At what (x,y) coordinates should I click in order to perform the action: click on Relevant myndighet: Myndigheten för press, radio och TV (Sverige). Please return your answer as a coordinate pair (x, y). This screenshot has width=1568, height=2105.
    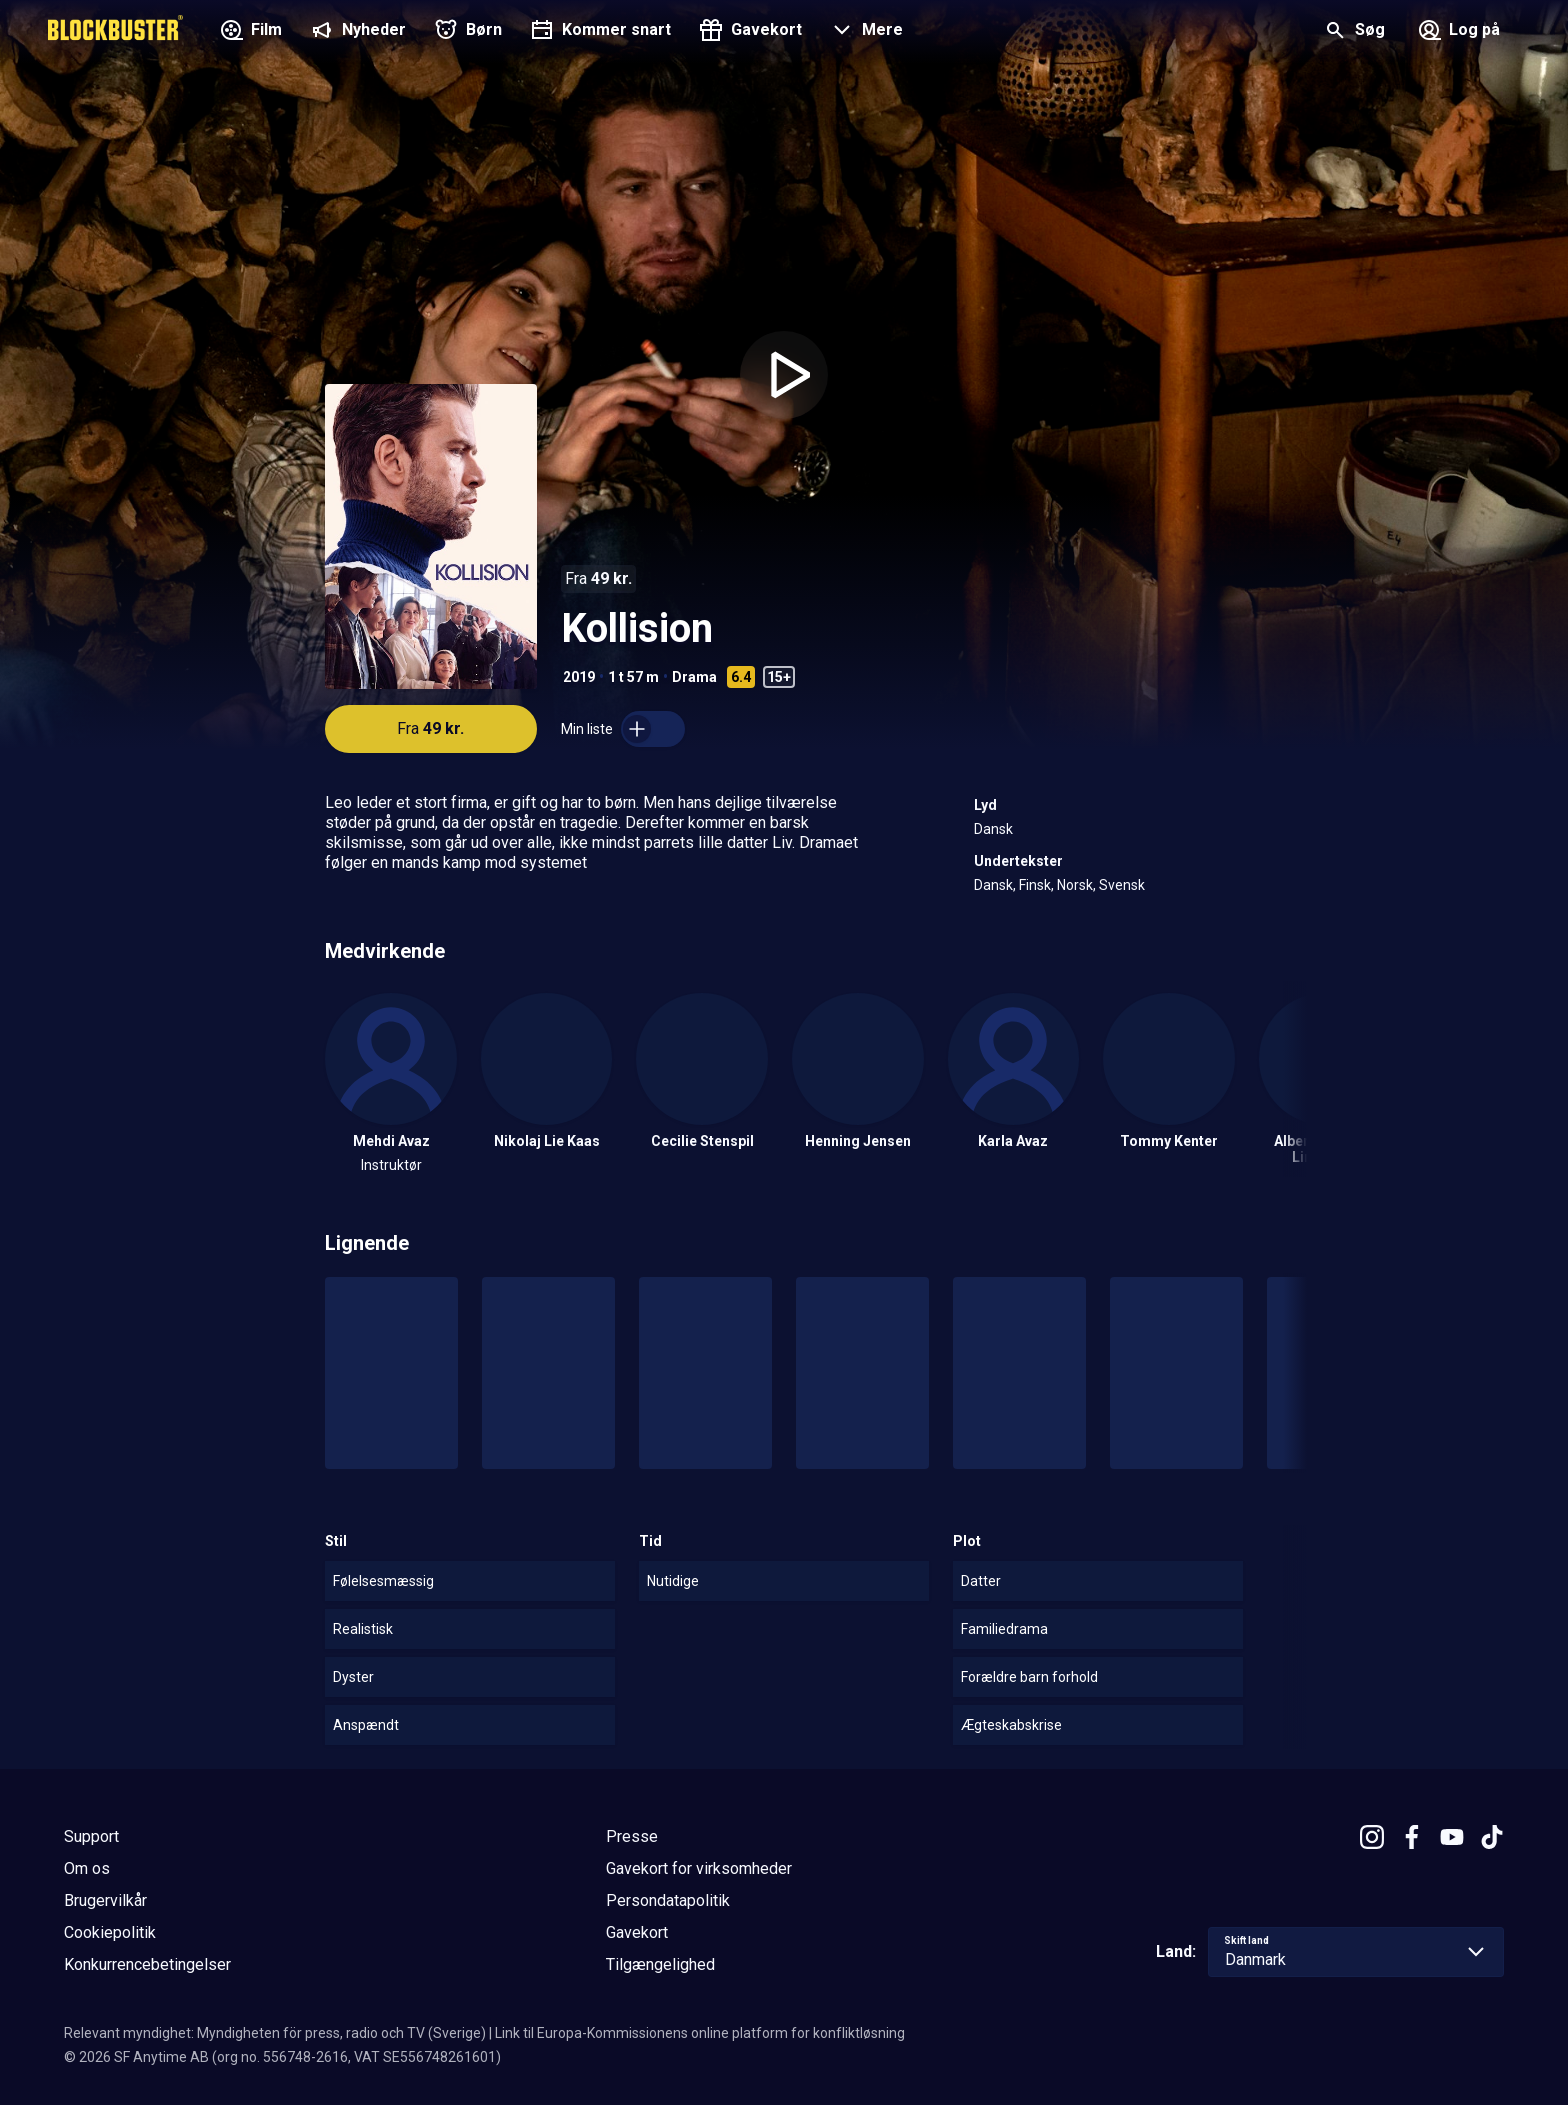
    Looking at the image, I should click on (275, 2033).